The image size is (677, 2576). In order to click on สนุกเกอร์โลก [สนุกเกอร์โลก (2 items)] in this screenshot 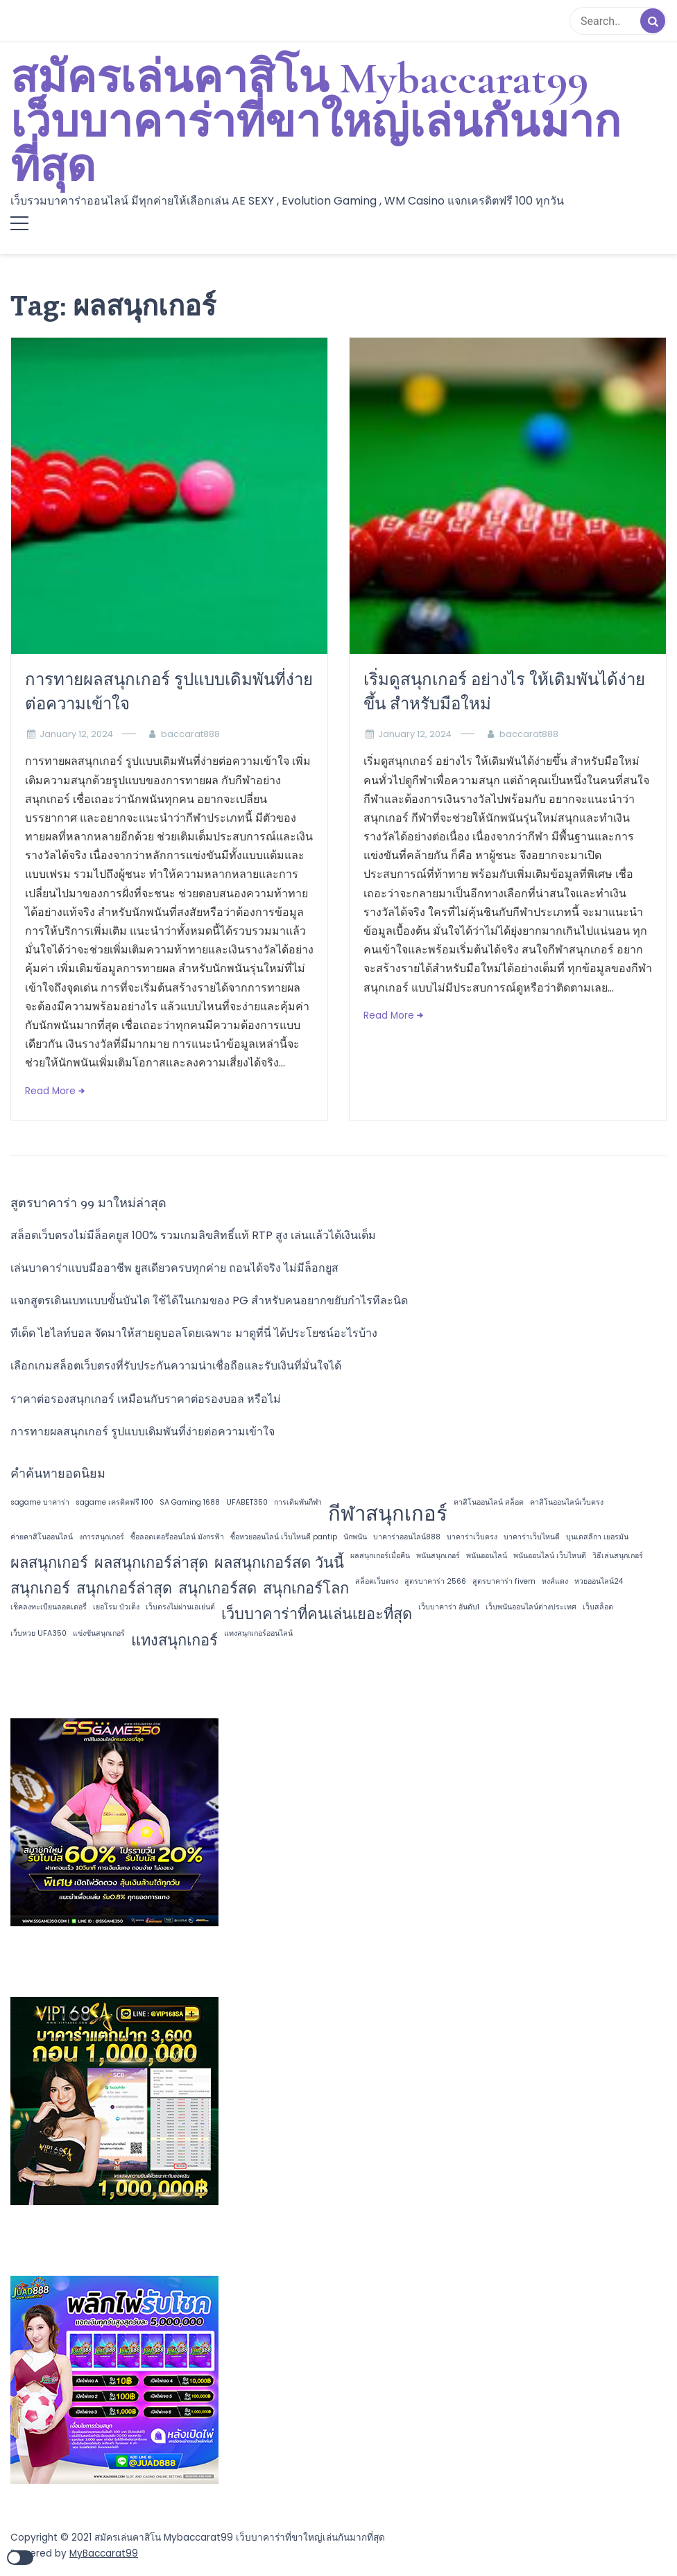, I will do `click(306, 1588)`.